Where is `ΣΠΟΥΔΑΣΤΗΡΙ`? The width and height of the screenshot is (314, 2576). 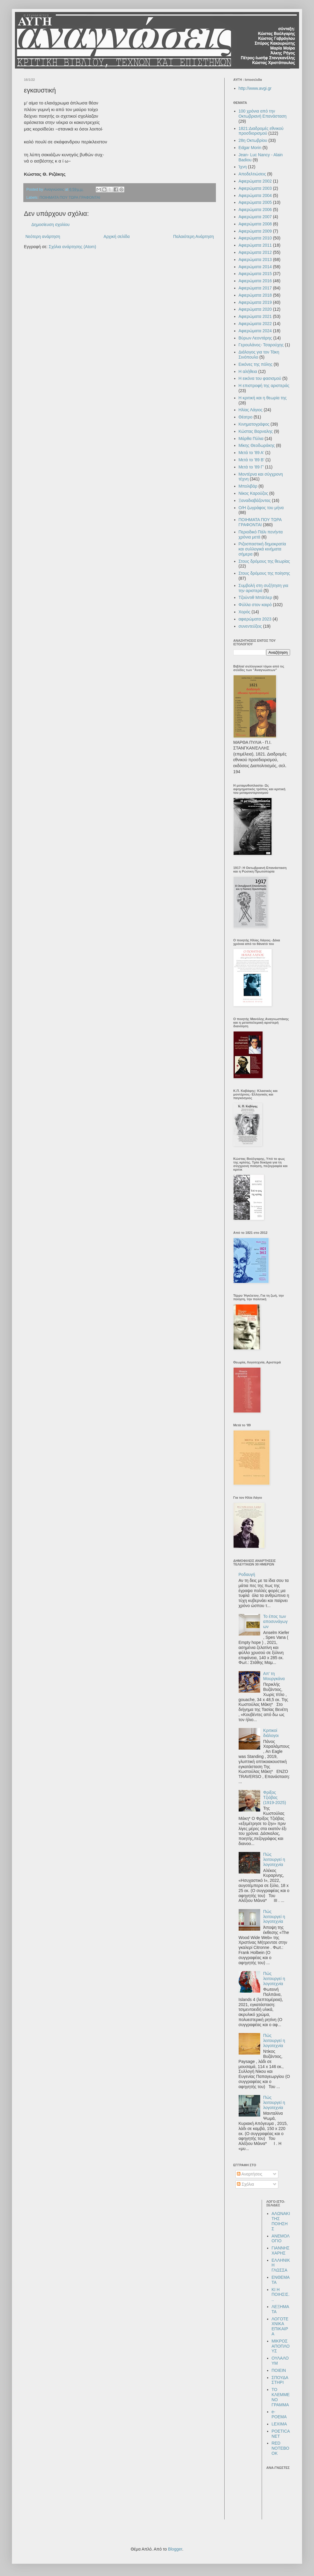
ΣΠΟΥΔΑΣΤΗΡΙ is located at coordinates (280, 2380).